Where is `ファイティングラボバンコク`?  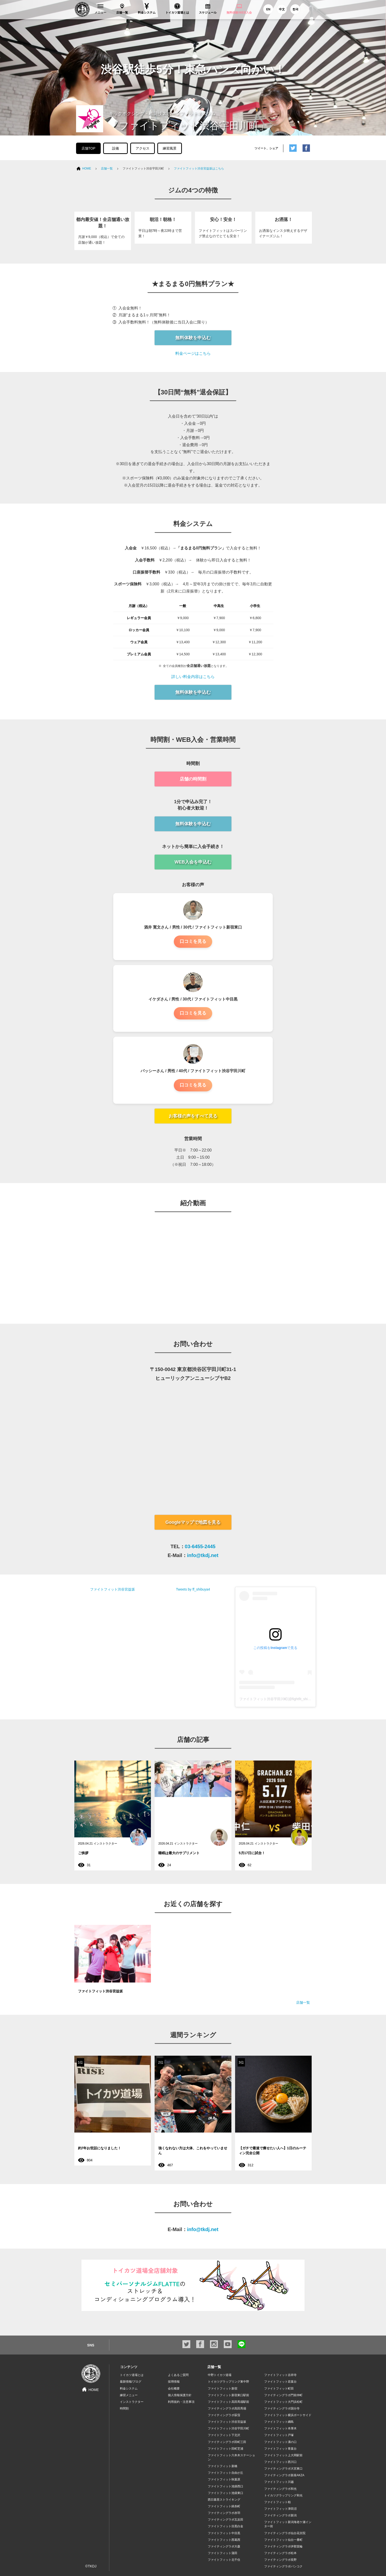 ファイティングラボバンコク is located at coordinates (283, 2566).